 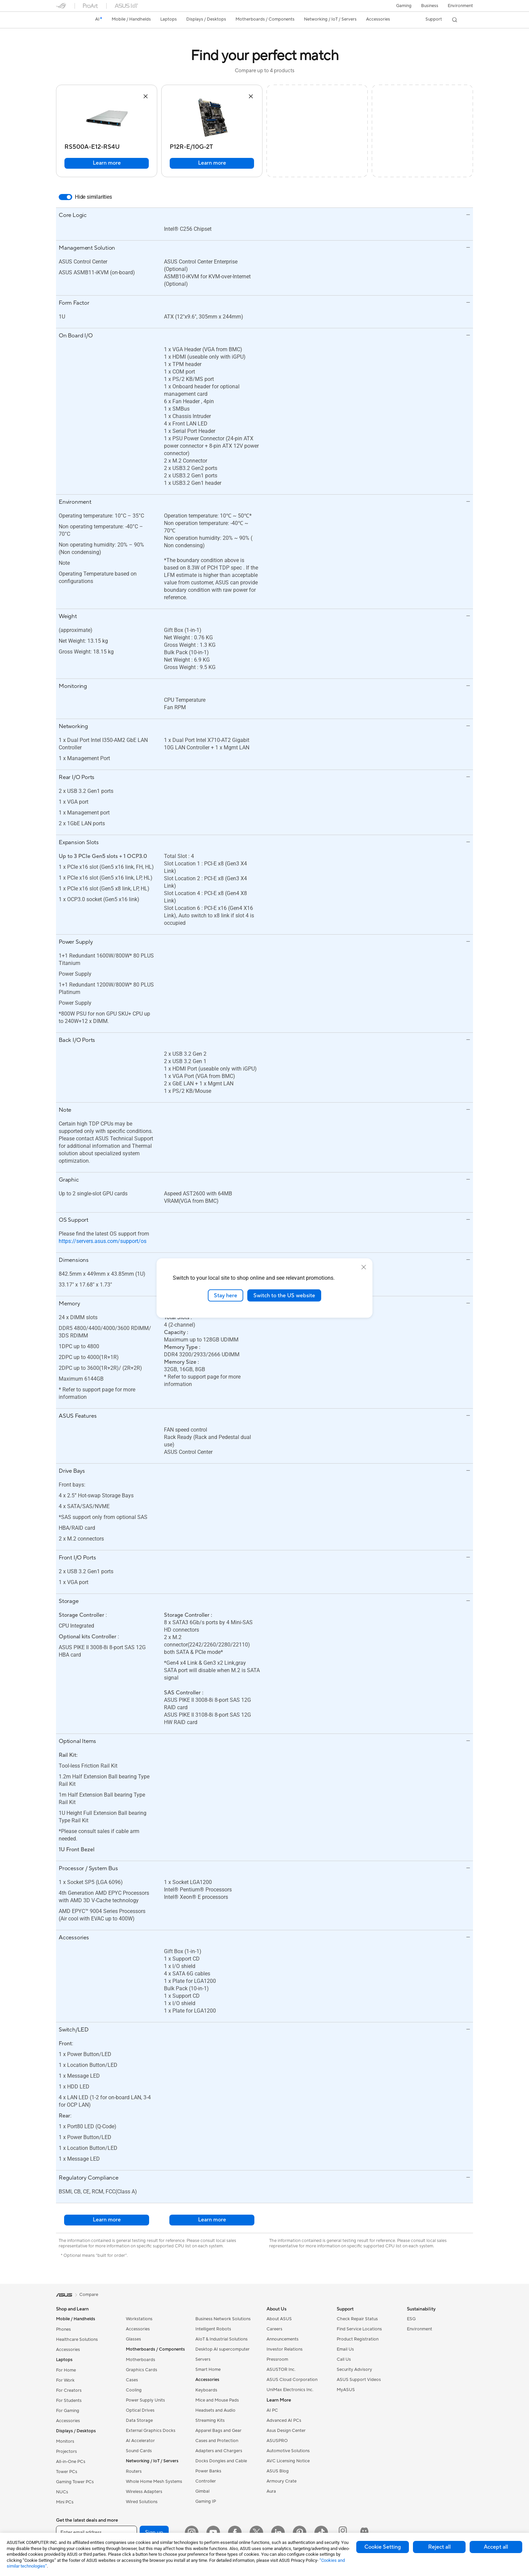 What do you see at coordinates (382, 2547) in the screenshot?
I see `Cookie Setting` at bounding box center [382, 2547].